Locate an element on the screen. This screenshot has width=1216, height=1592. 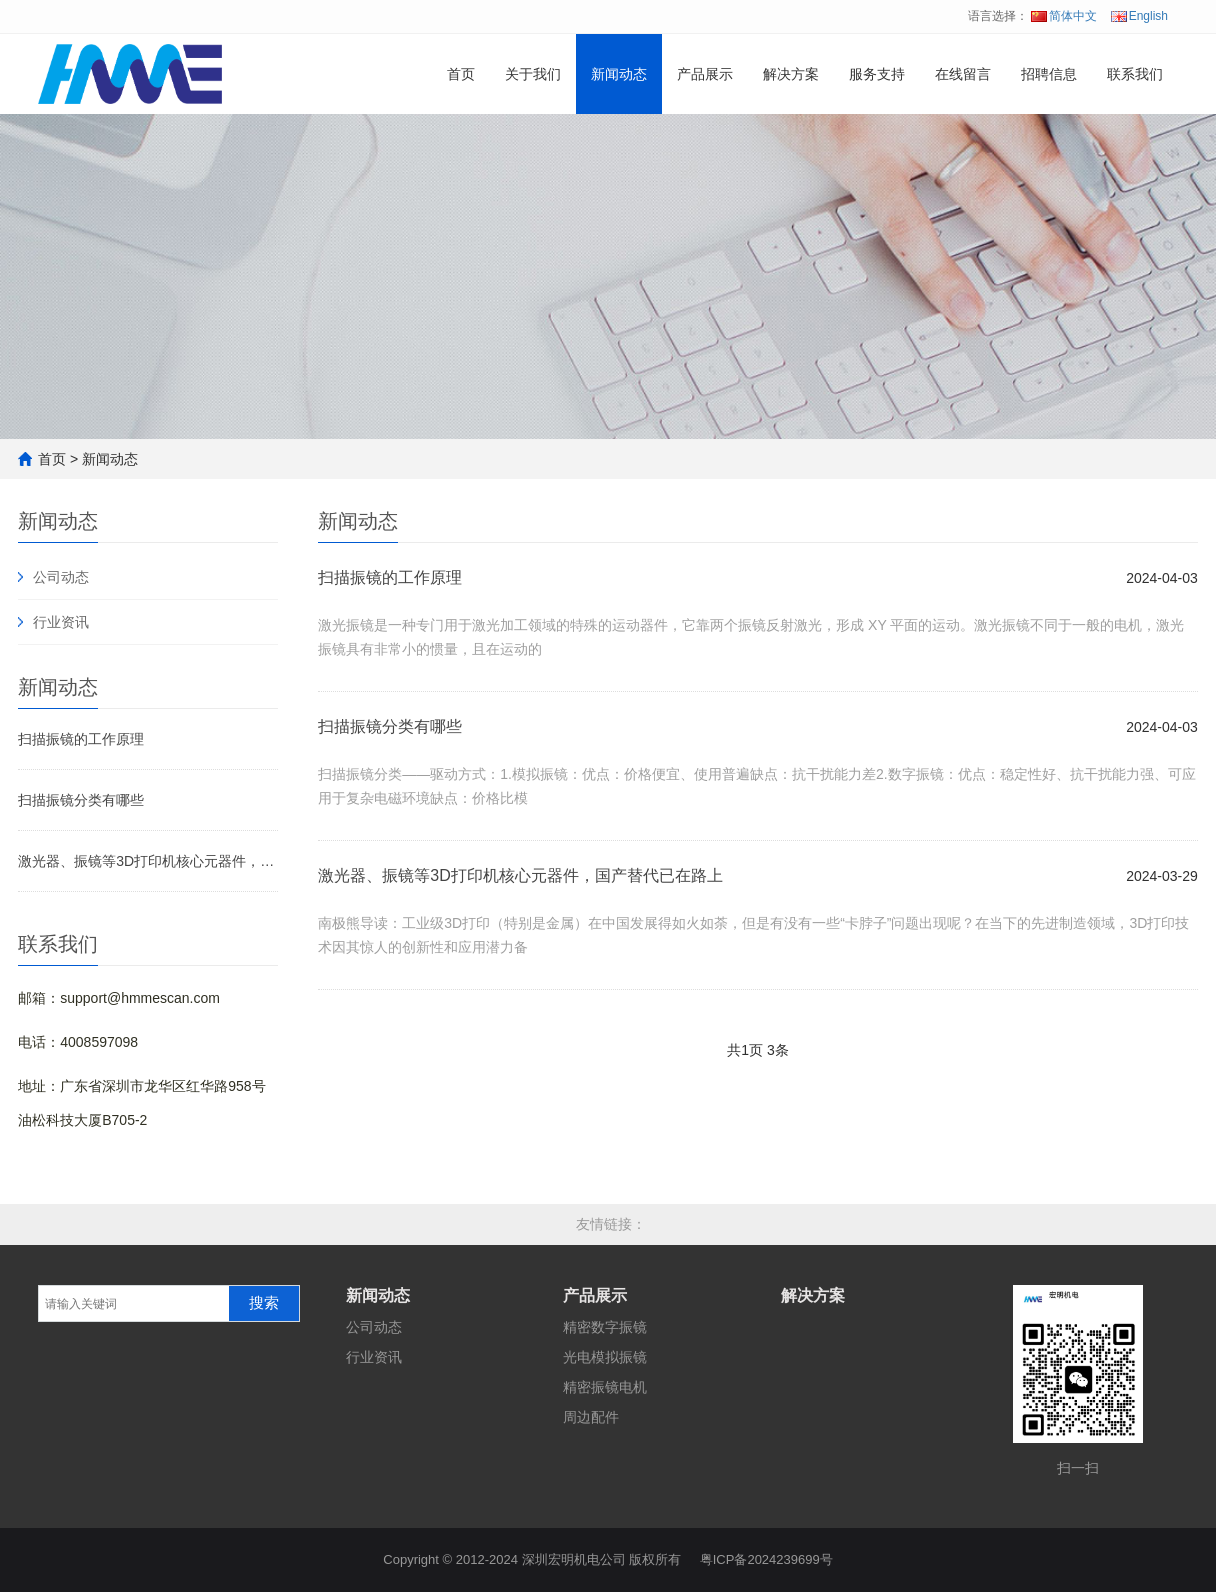
精密振镜电机 is located at coordinates (605, 1387).